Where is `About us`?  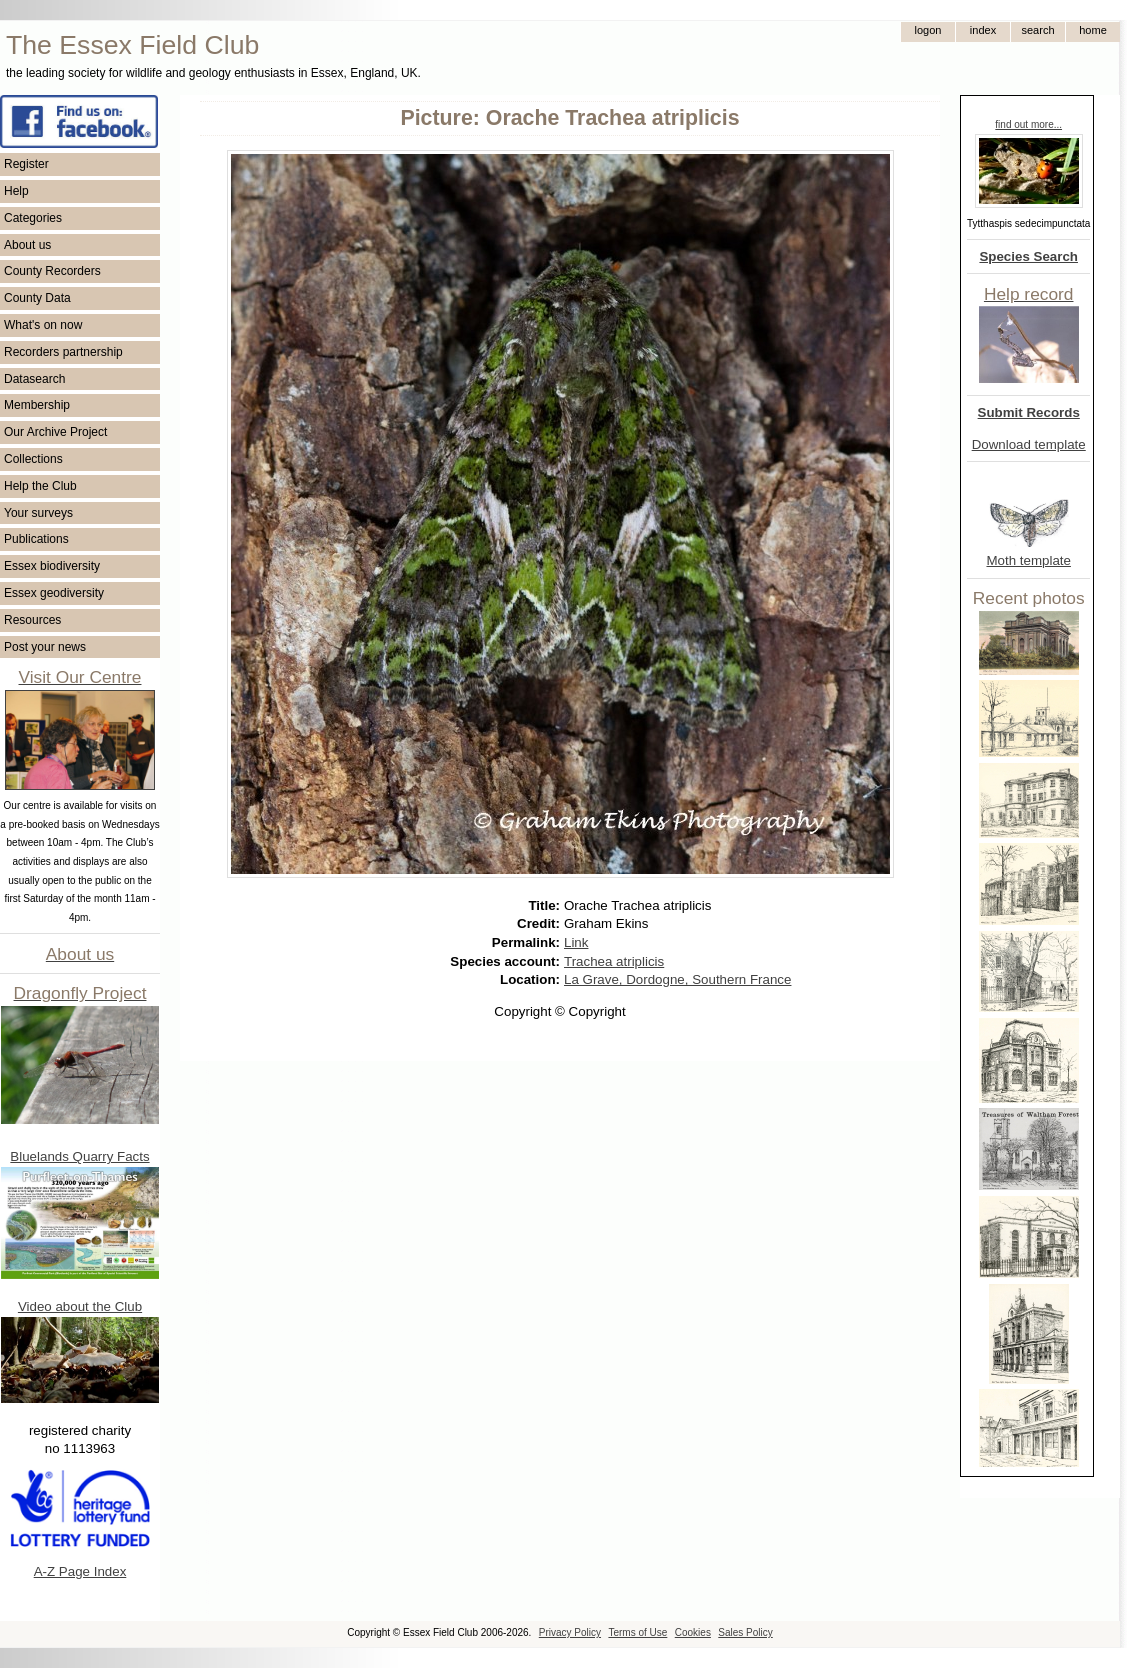 About us is located at coordinates (27, 245).